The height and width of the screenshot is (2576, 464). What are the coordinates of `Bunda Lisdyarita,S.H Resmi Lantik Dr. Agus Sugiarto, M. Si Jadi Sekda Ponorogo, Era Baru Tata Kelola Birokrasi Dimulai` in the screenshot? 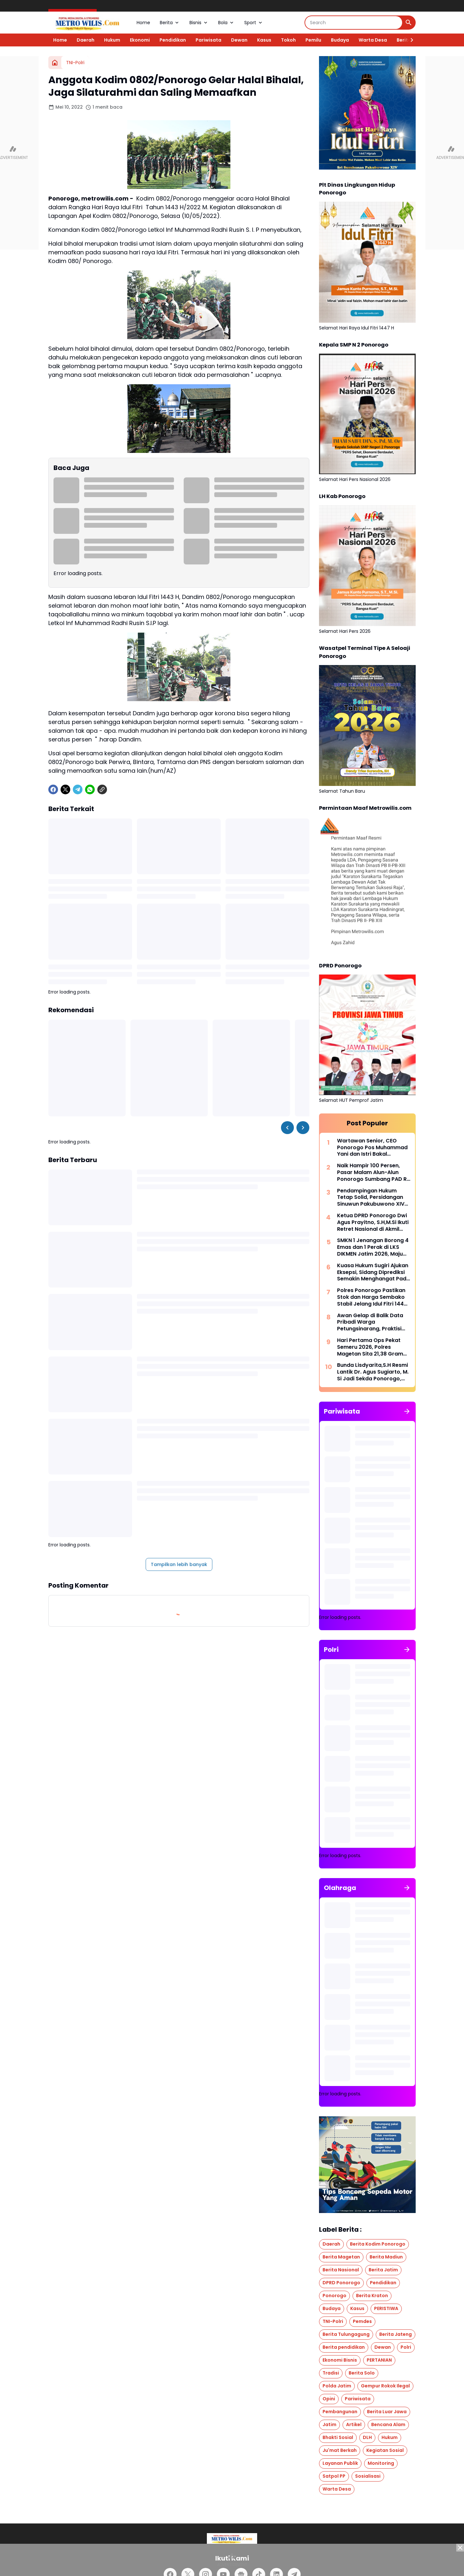 It's located at (373, 1372).